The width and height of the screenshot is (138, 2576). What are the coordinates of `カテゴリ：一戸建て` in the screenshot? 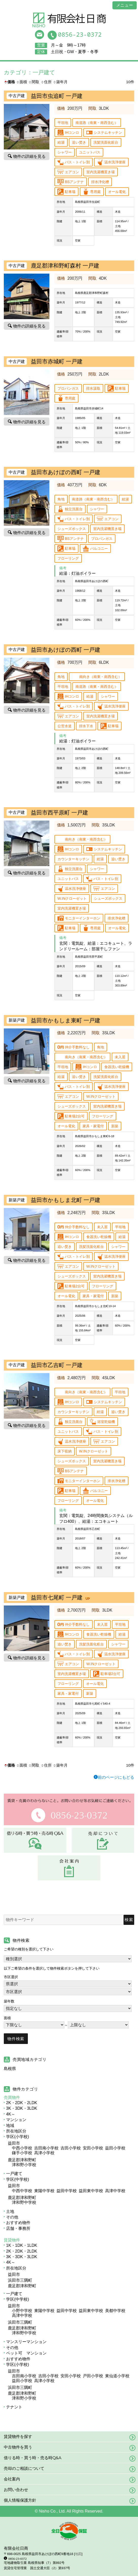 It's located at (29, 72).